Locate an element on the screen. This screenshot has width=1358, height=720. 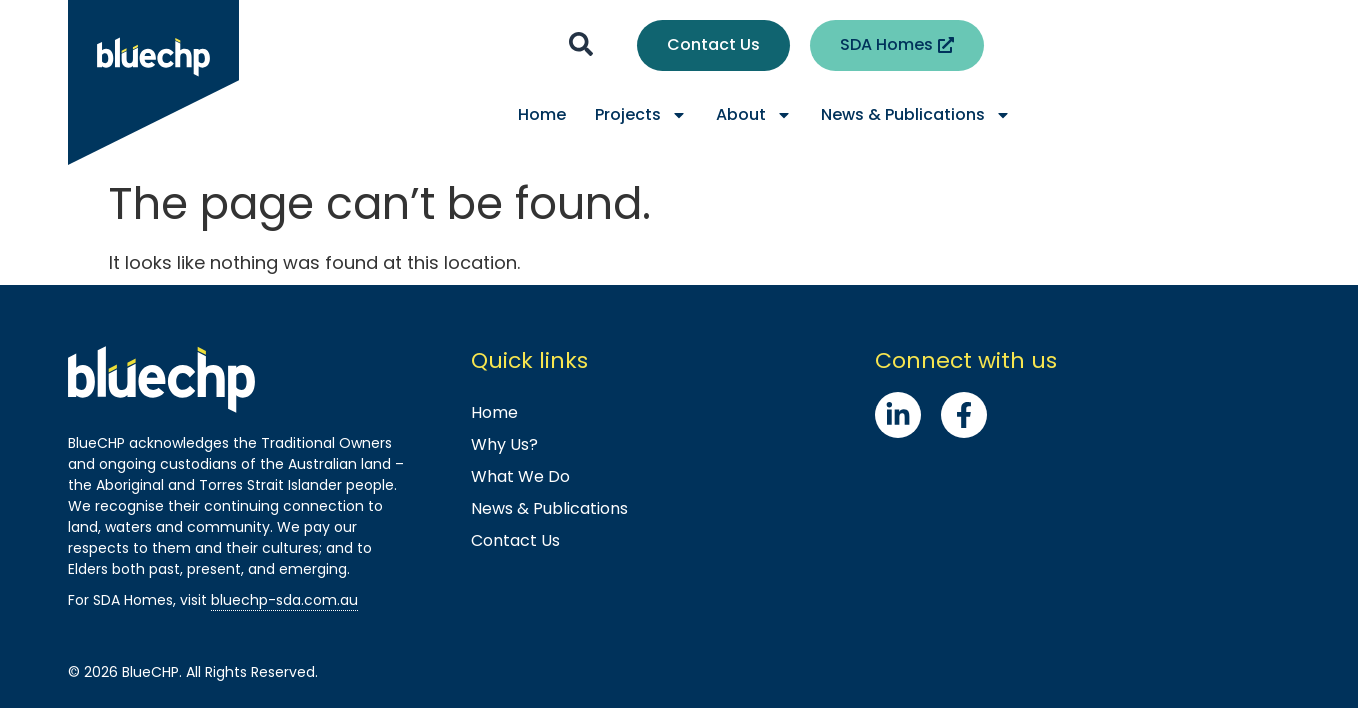
About is located at coordinates (754, 115).